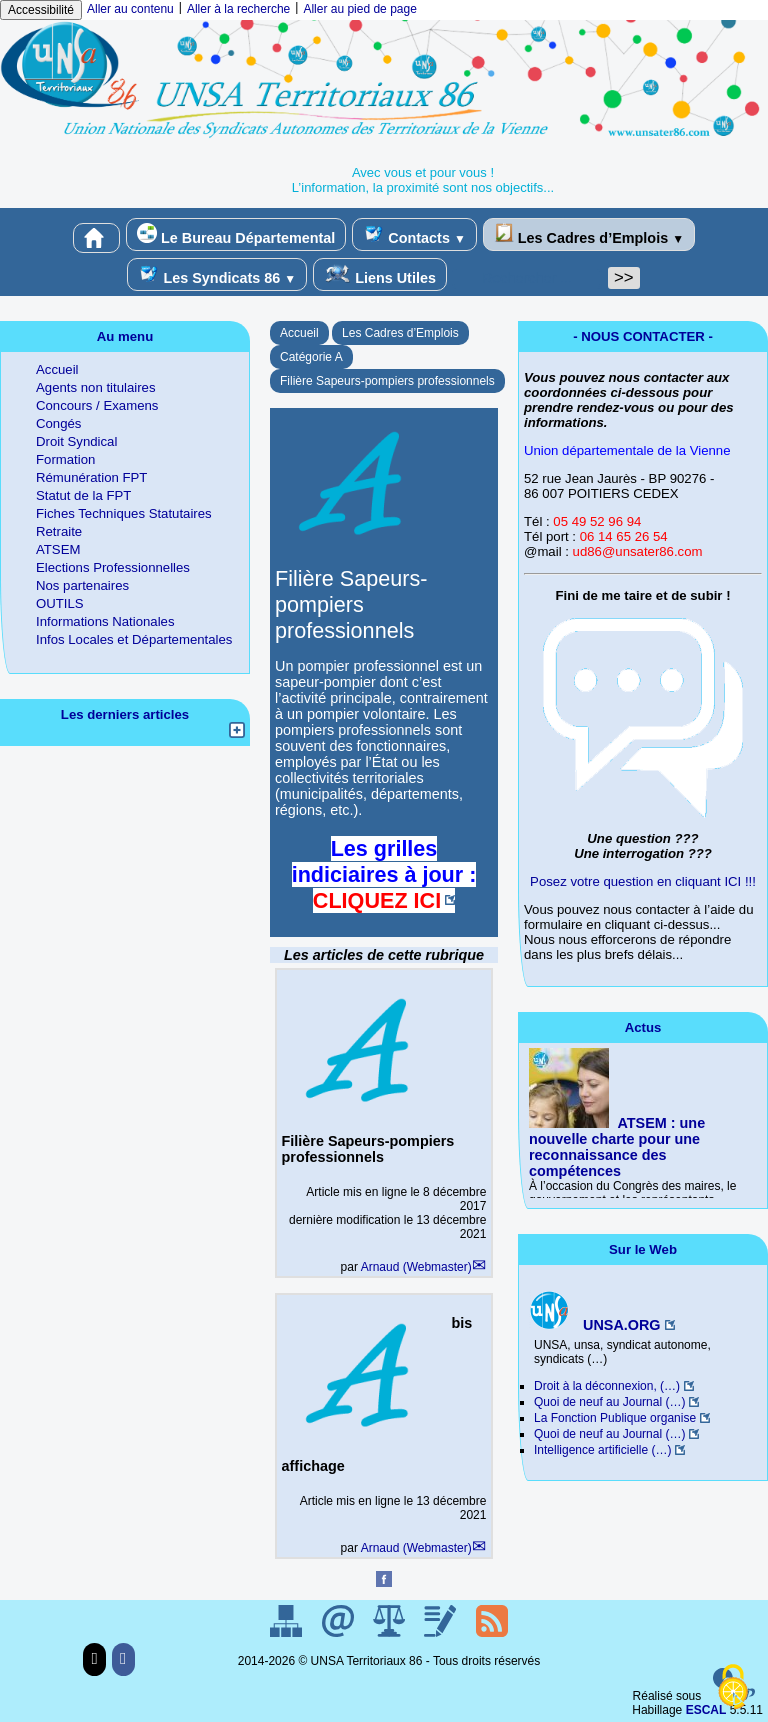 The height and width of the screenshot is (1722, 768). I want to click on Aller à la recherche, so click(238, 9).